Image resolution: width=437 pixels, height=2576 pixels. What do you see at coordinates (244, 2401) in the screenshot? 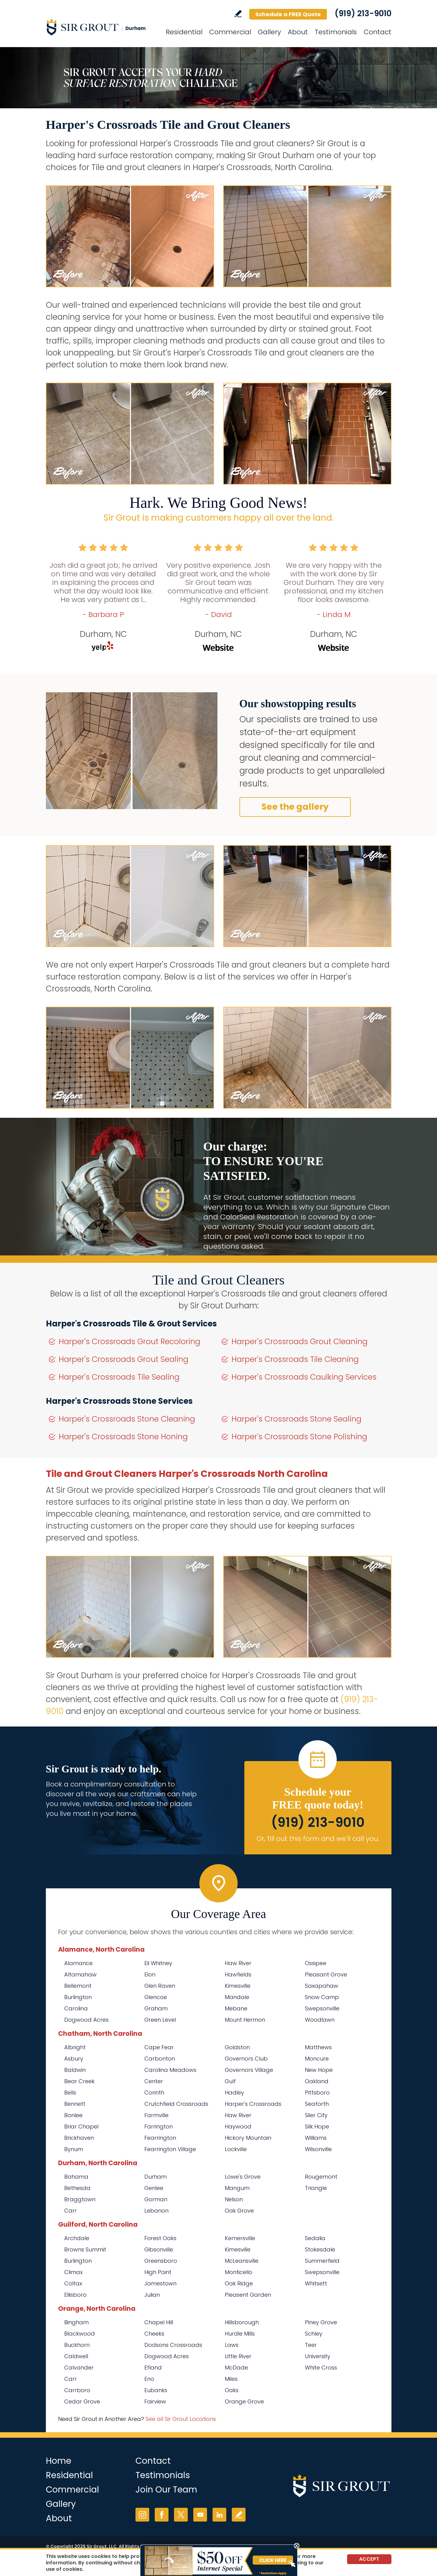
I see `Orange Grove` at bounding box center [244, 2401].